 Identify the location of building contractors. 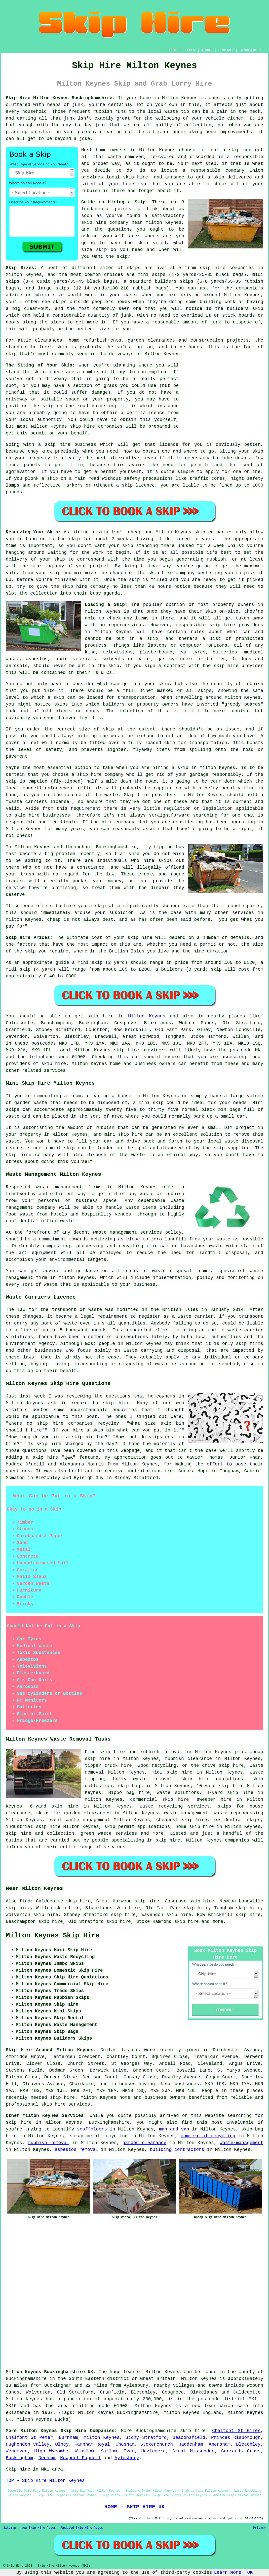
(177, 2149).